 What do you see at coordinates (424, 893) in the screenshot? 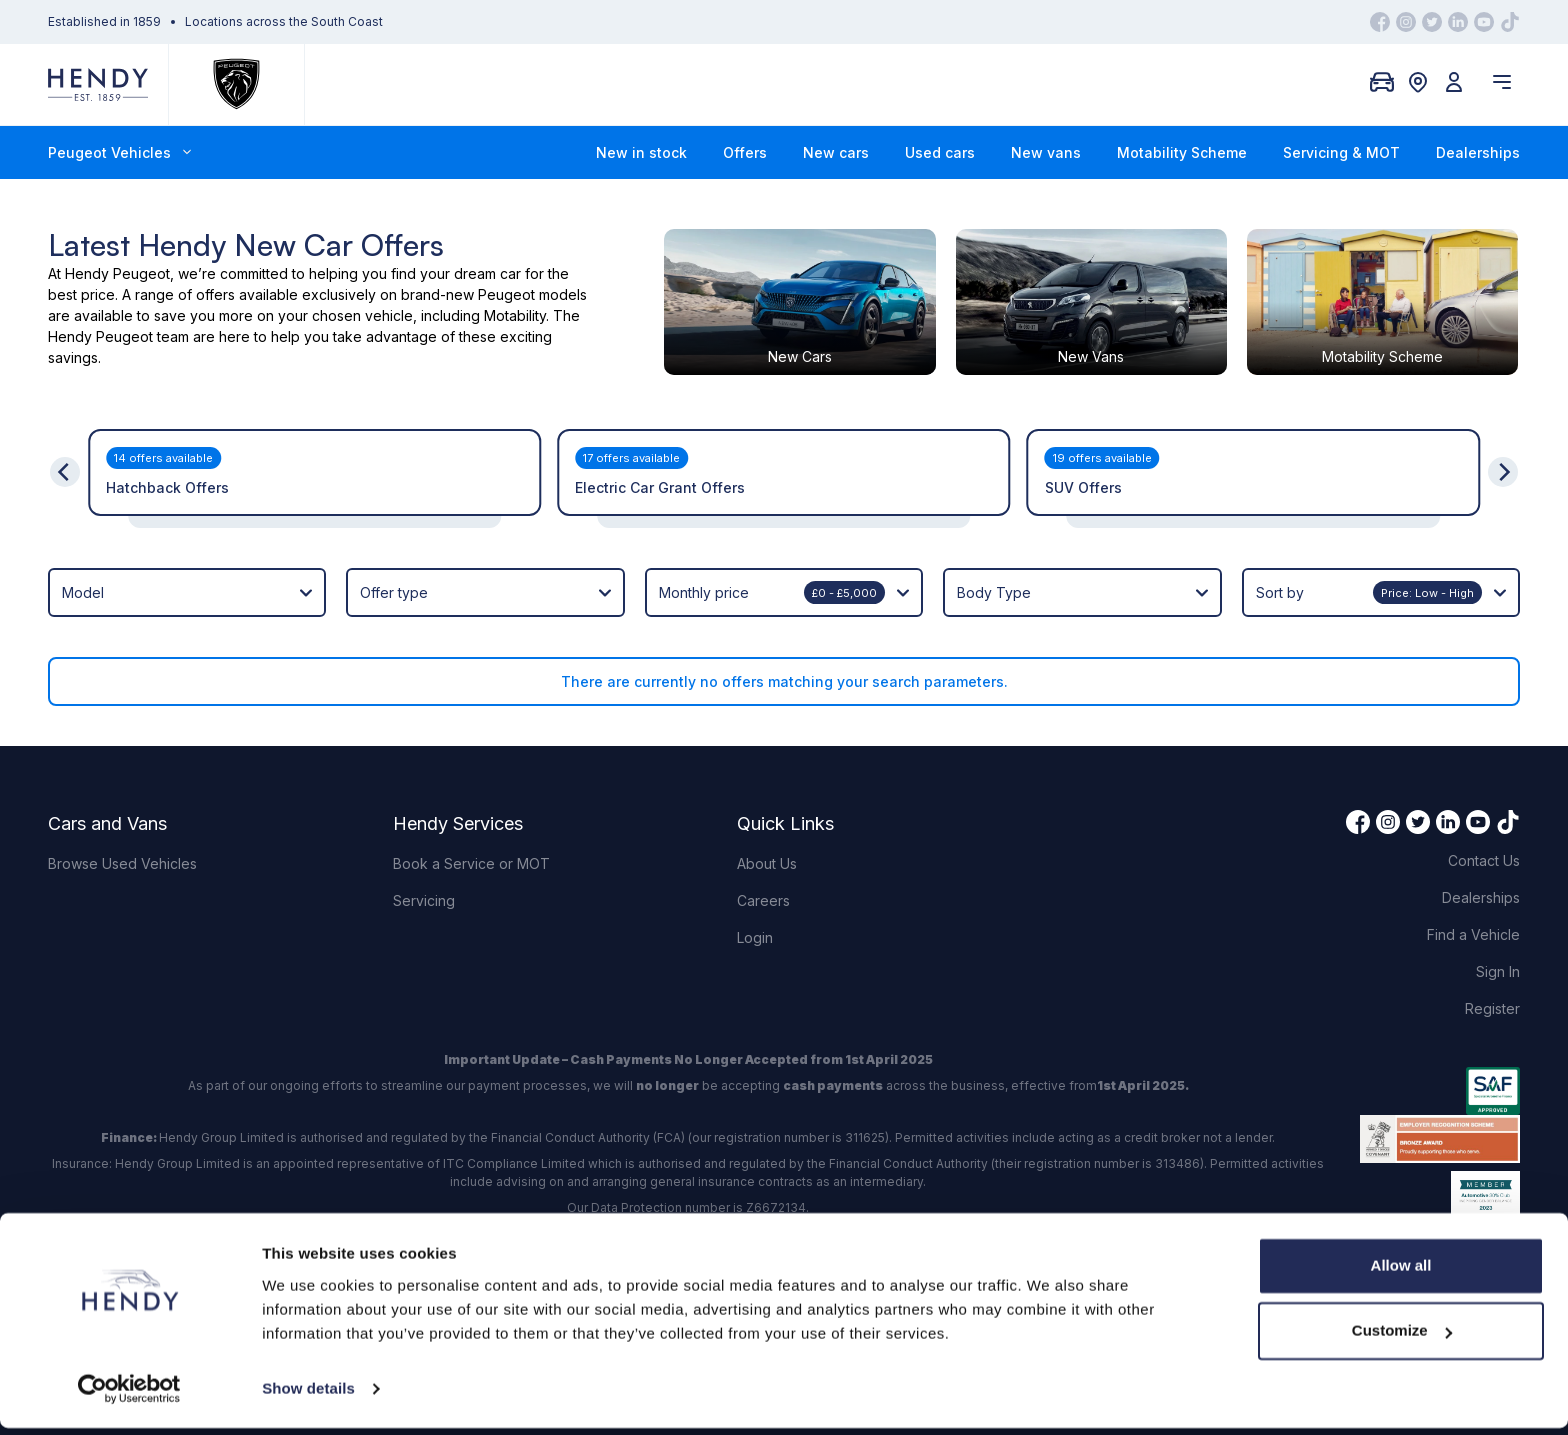
I see `Servicing` at bounding box center [424, 893].